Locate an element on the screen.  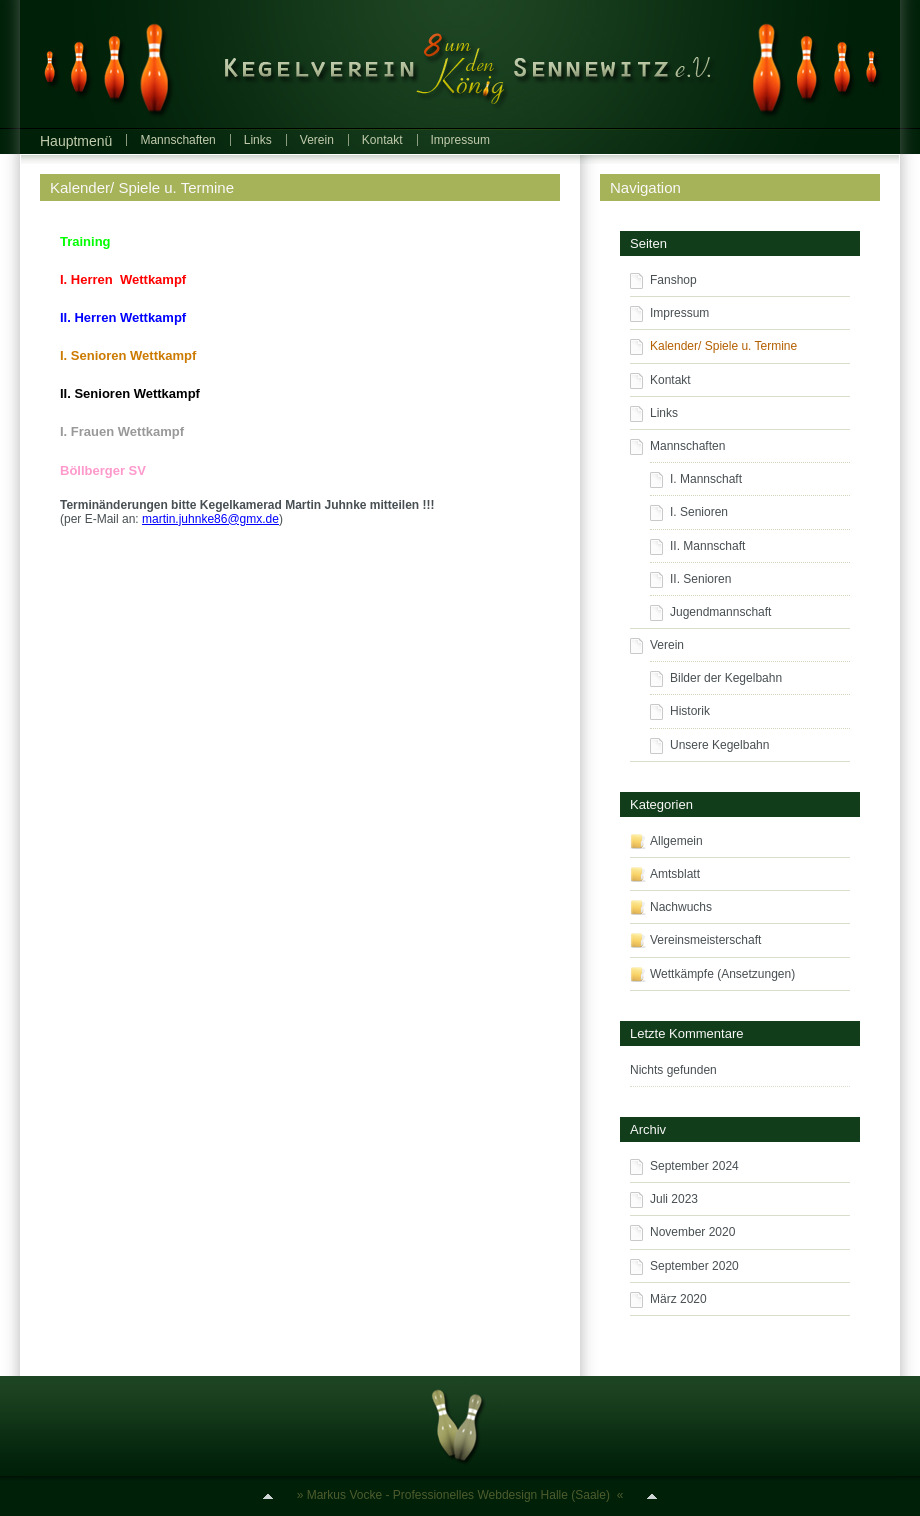
Jugendmannschaft is located at coordinates (720, 612).